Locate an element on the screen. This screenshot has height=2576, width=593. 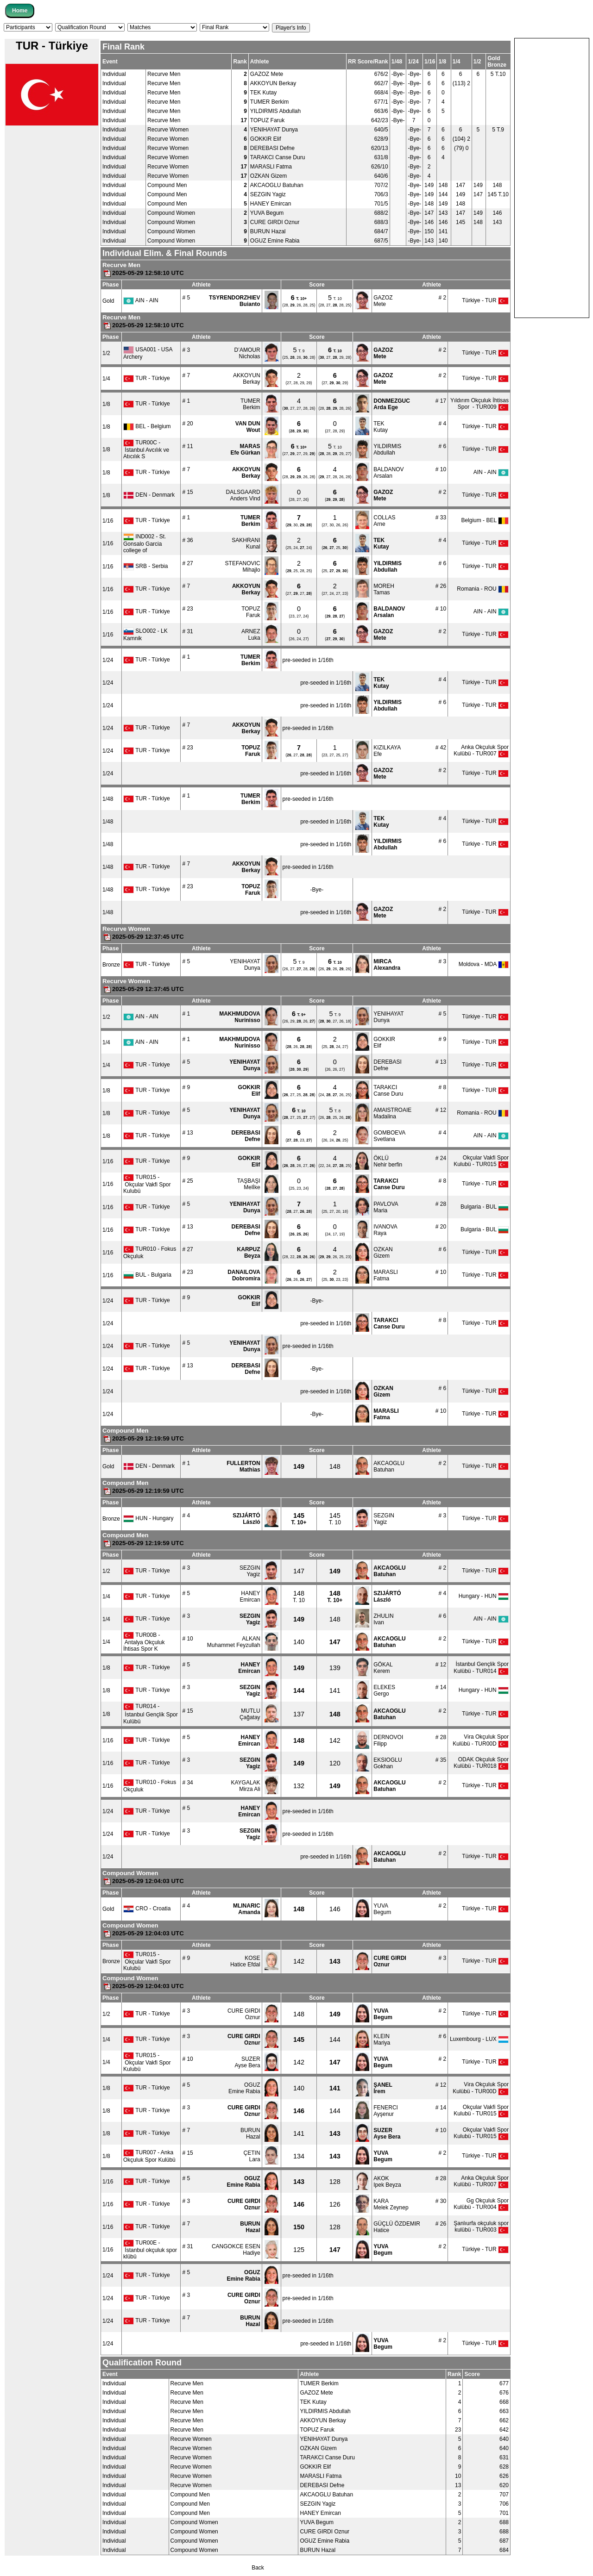
AKOKIpek Beyza is located at coordinates (387, 2181).